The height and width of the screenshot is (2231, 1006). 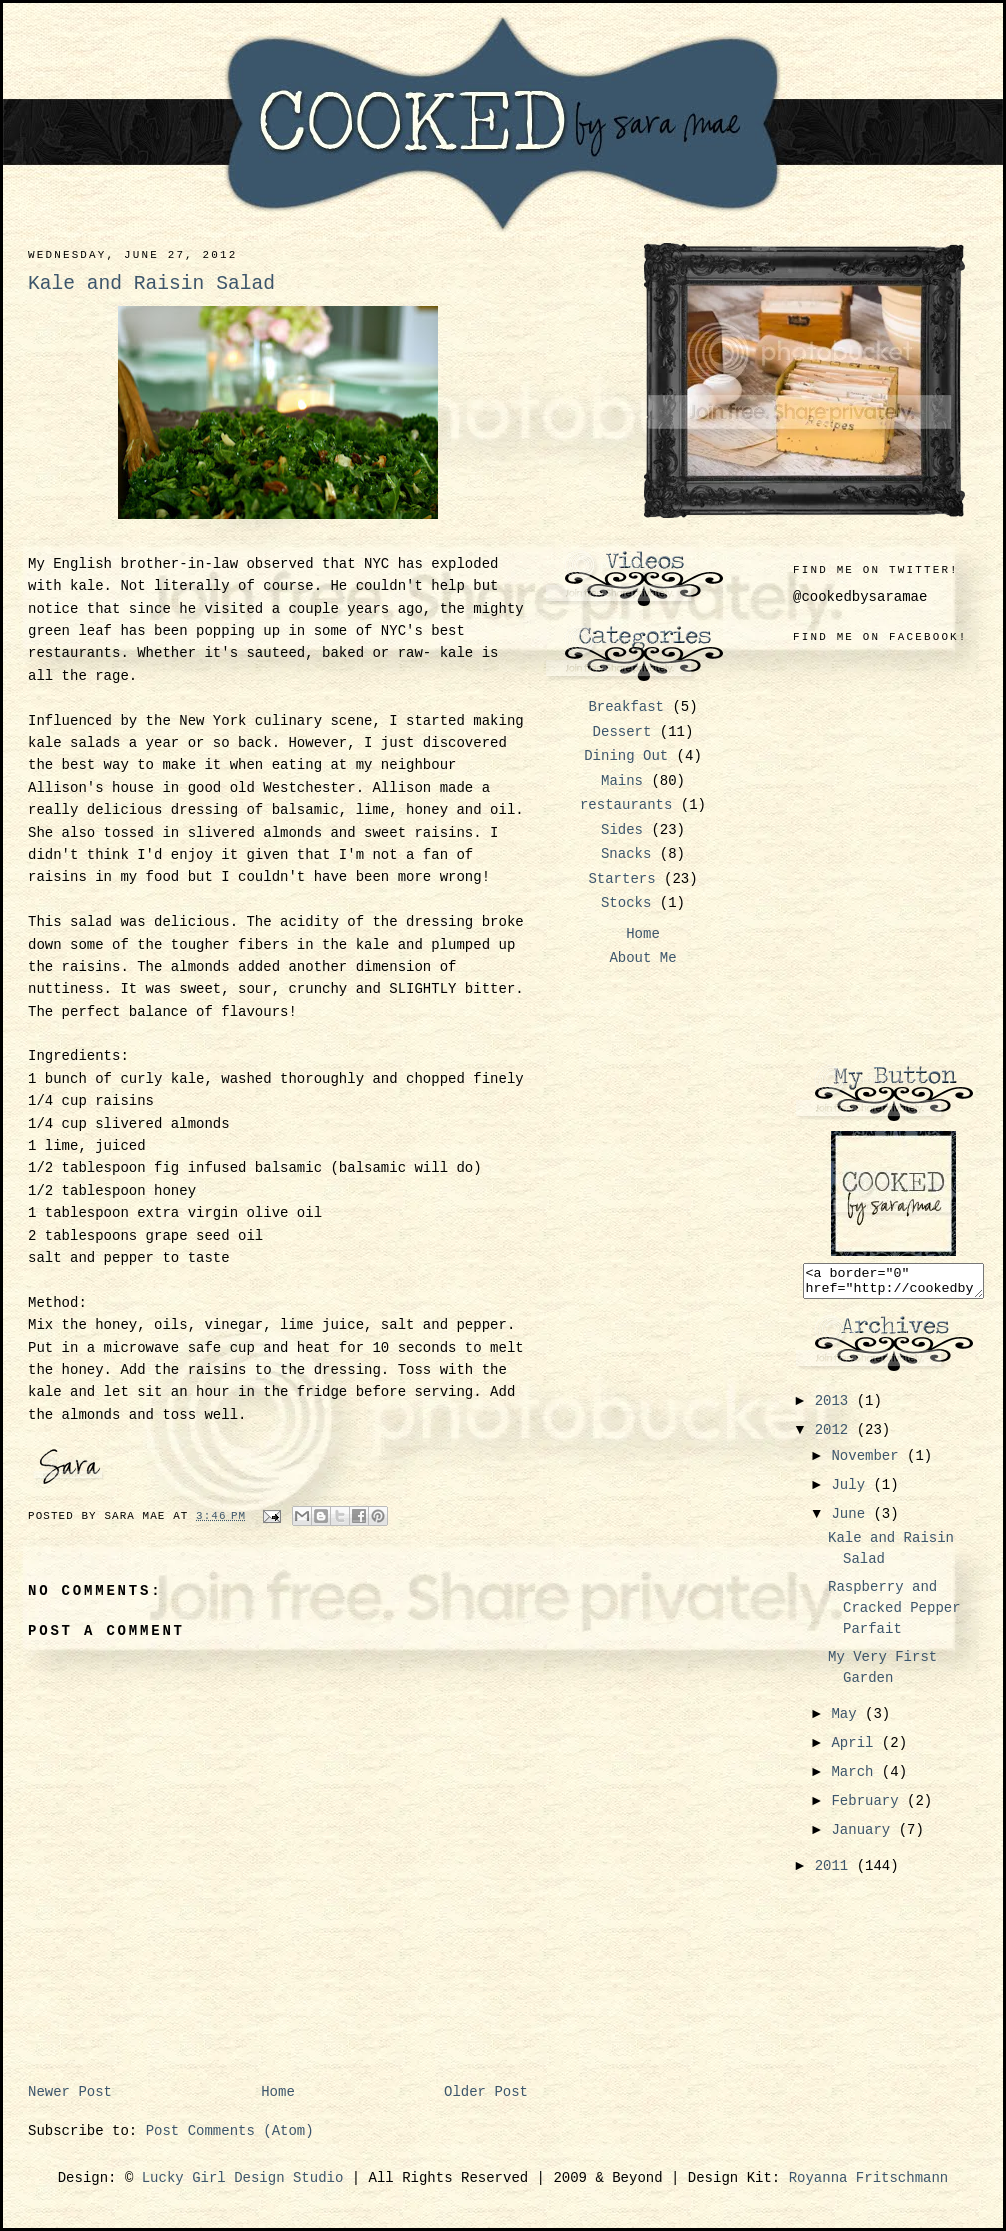 I want to click on Raspberry and Cracked Pepper Parfait, so click(x=894, y=1614).